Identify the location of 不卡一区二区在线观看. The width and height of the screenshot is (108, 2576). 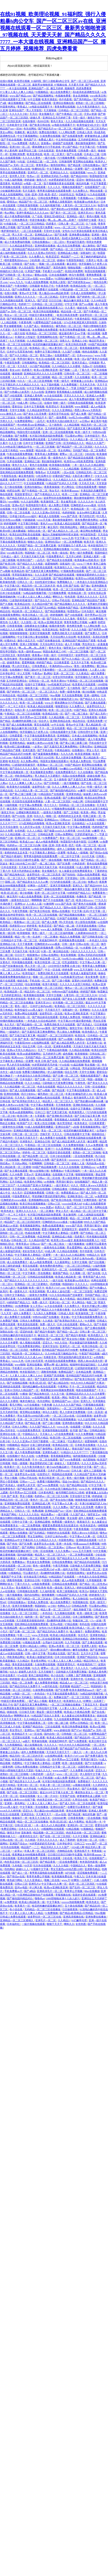
(52, 728).